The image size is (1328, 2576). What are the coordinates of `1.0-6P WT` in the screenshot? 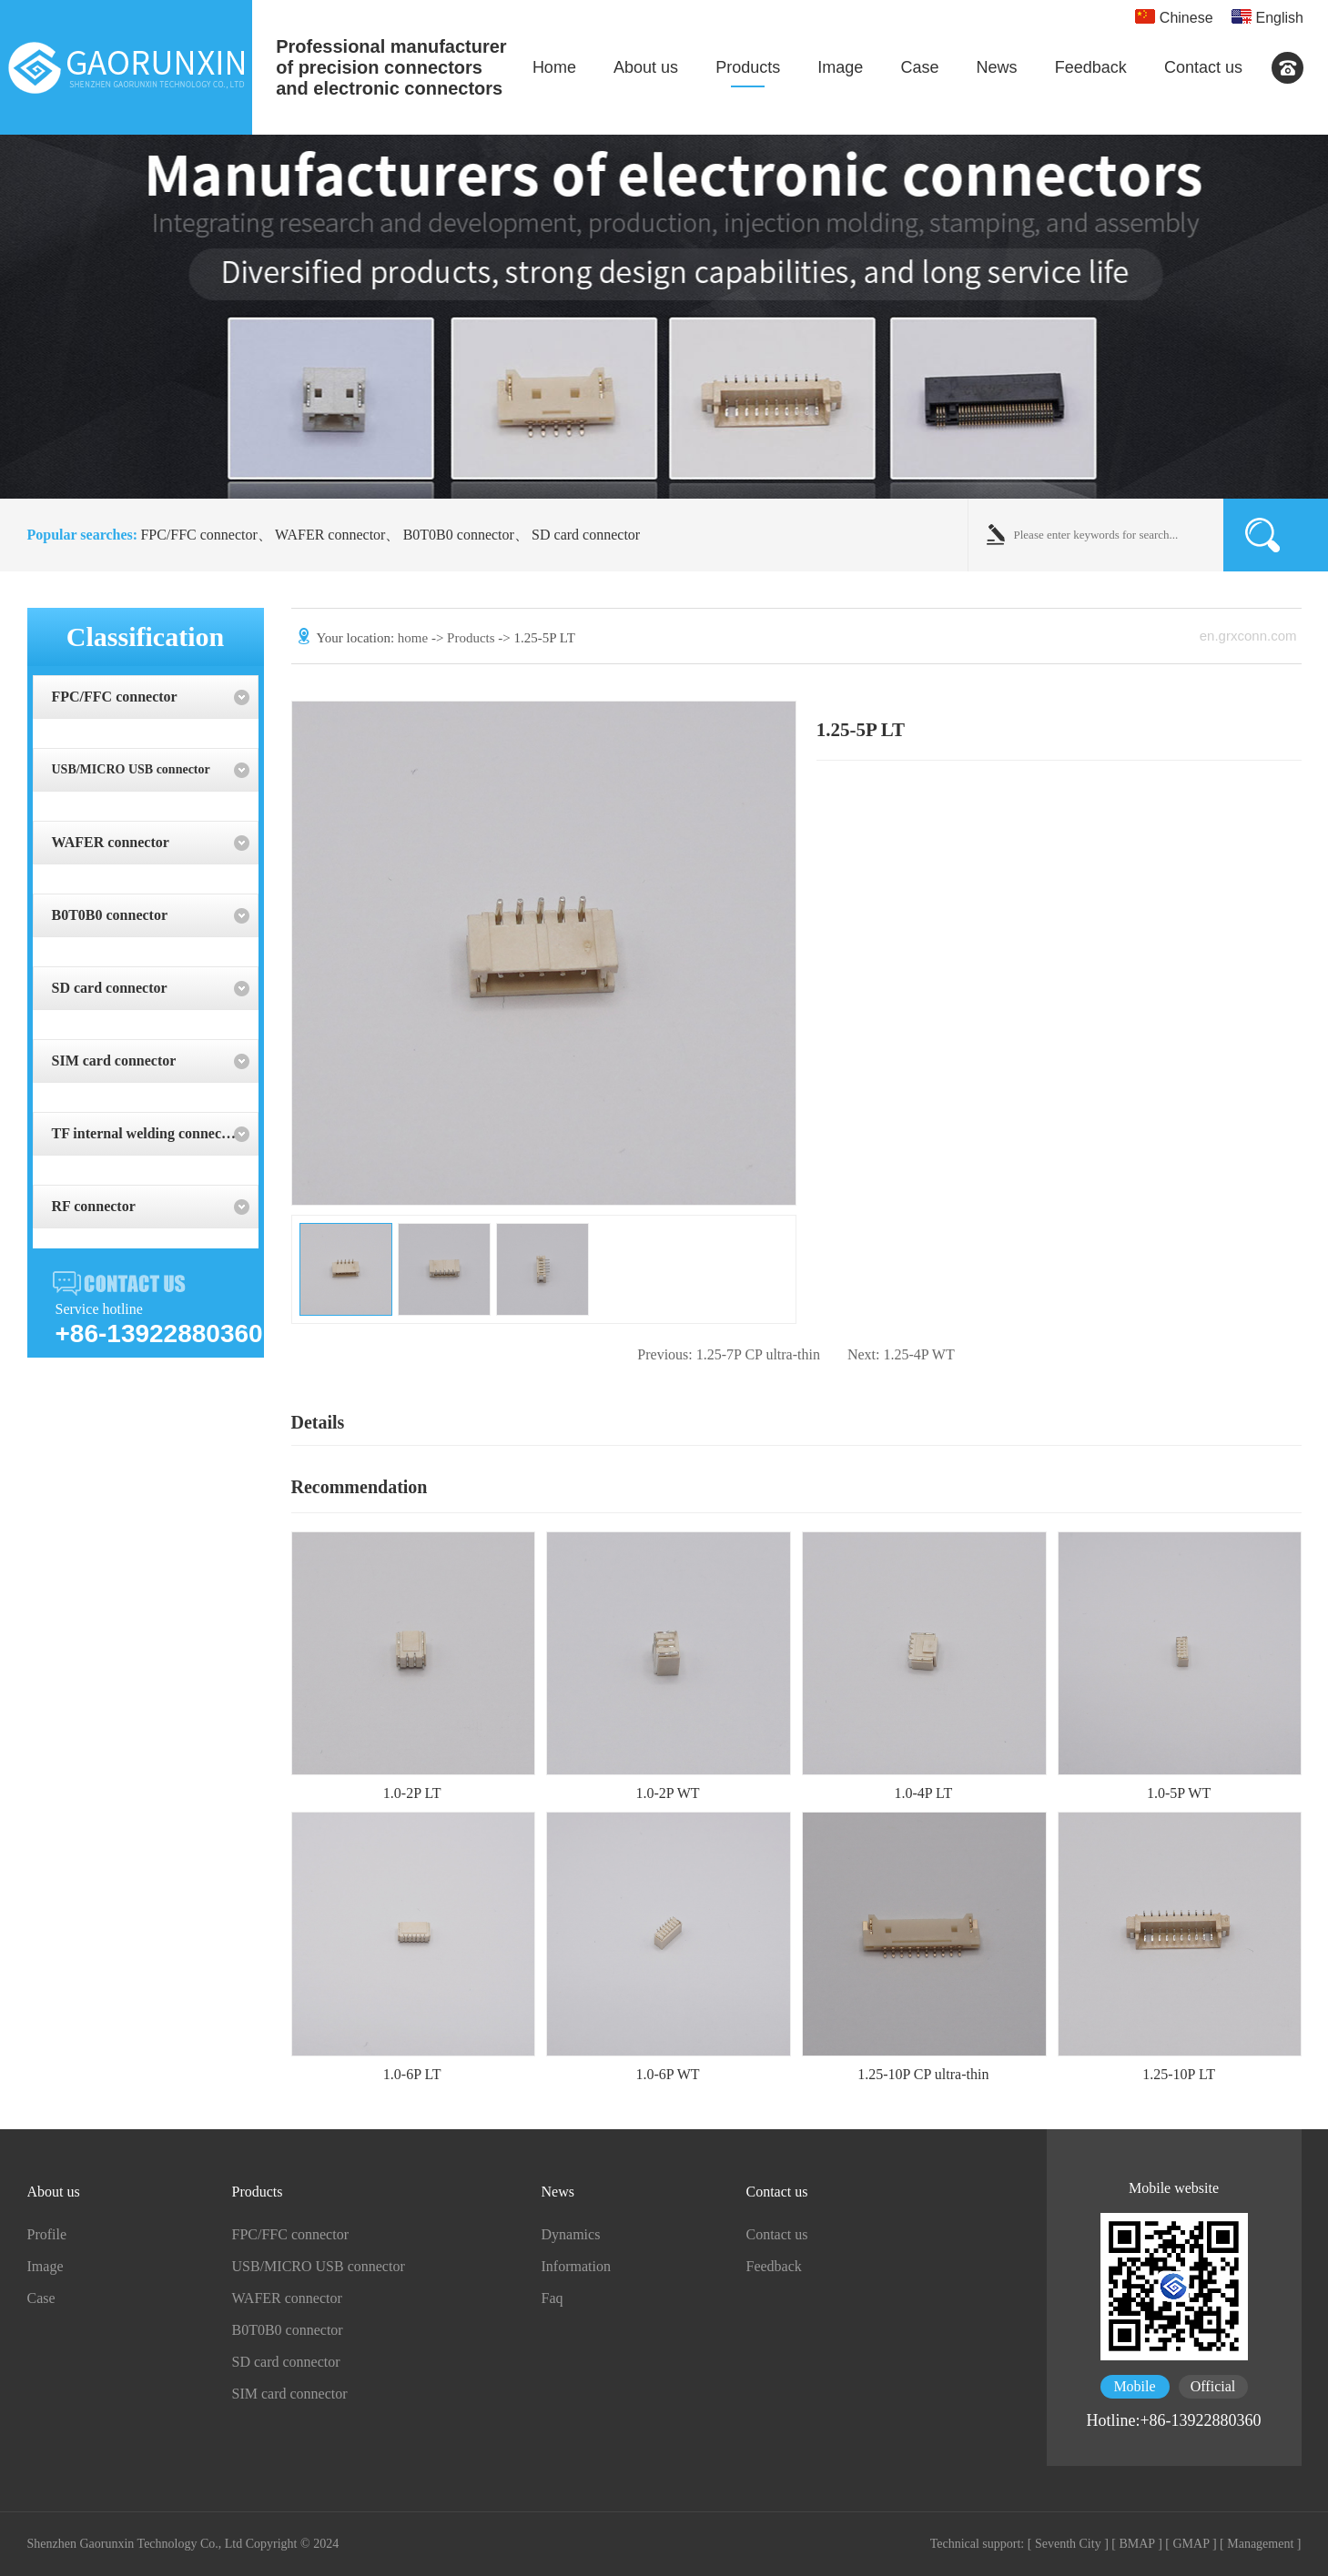 It's located at (667, 2074).